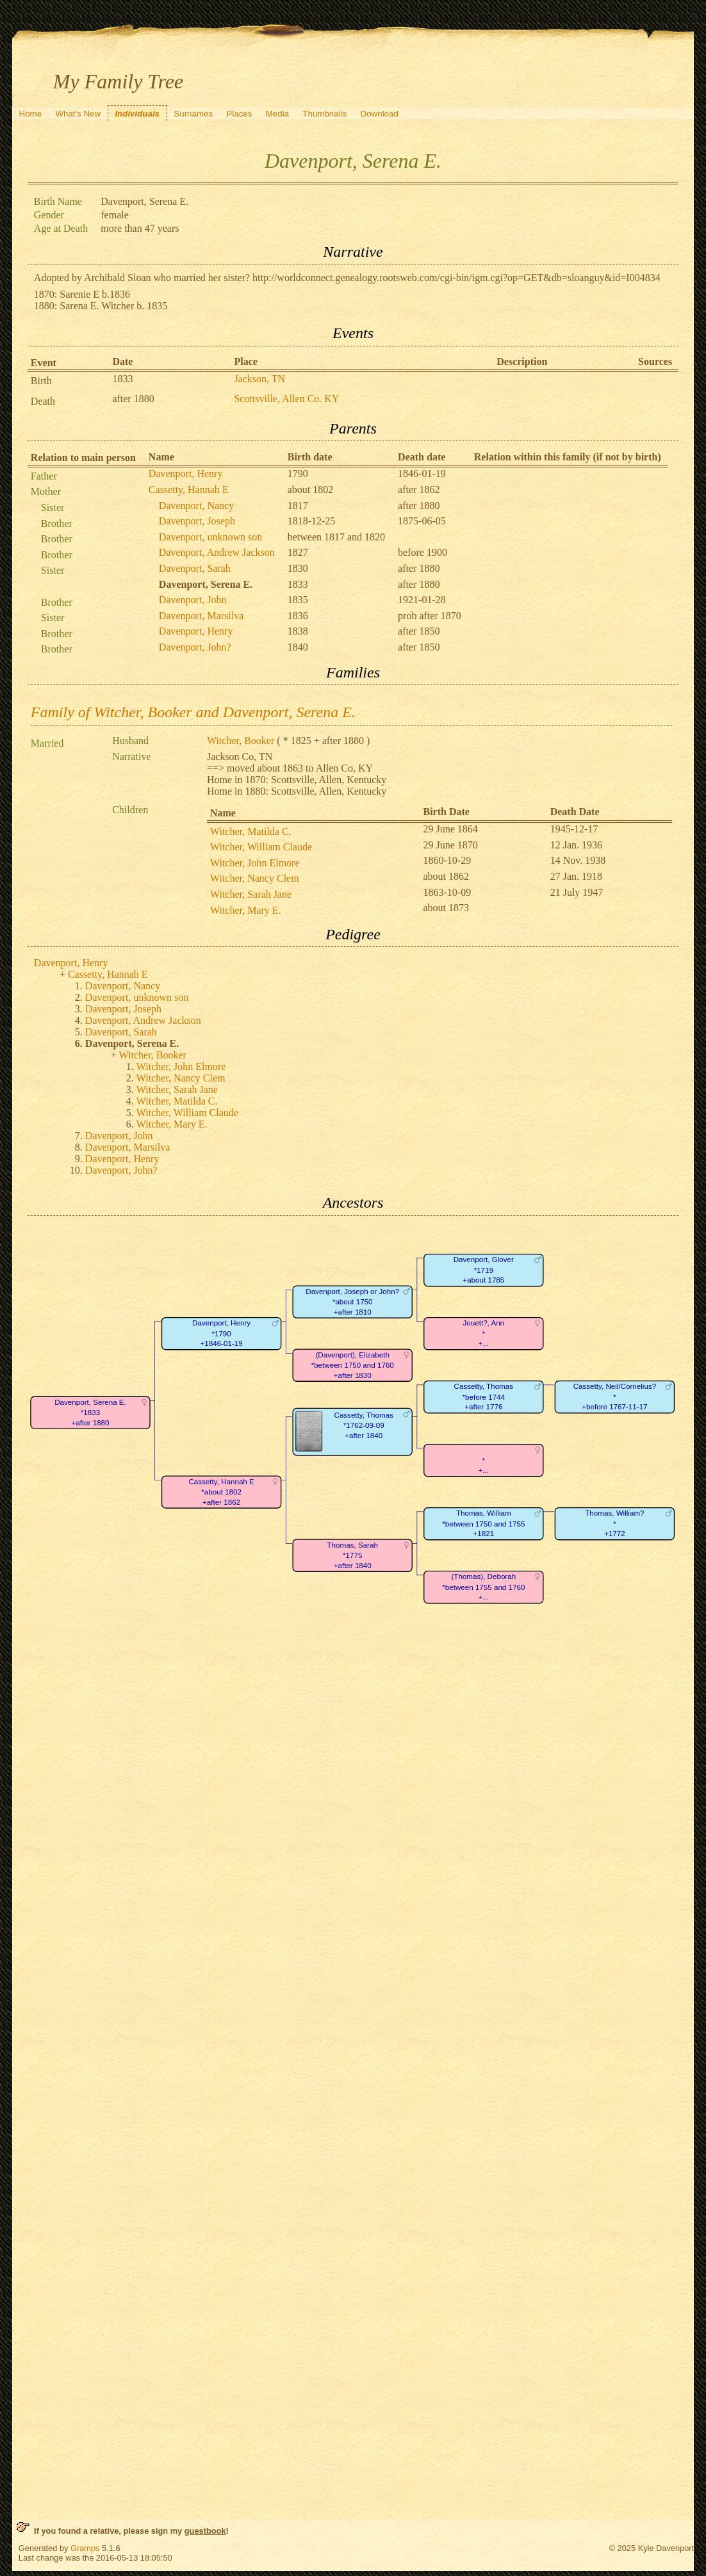  I want to click on Witcher, Nancy Clem, so click(254, 878).